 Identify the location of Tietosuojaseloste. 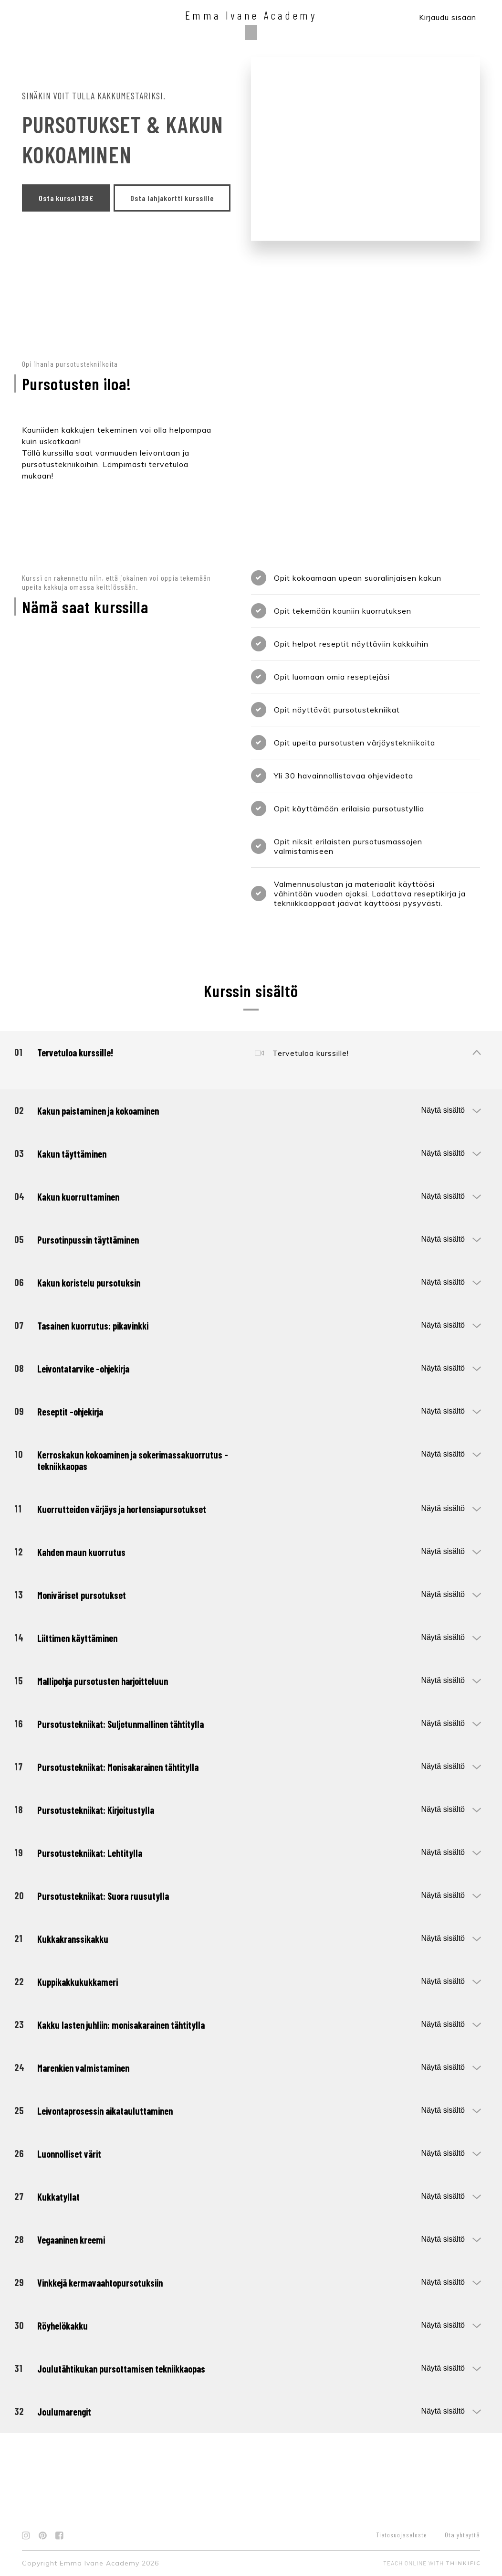
(401, 2535).